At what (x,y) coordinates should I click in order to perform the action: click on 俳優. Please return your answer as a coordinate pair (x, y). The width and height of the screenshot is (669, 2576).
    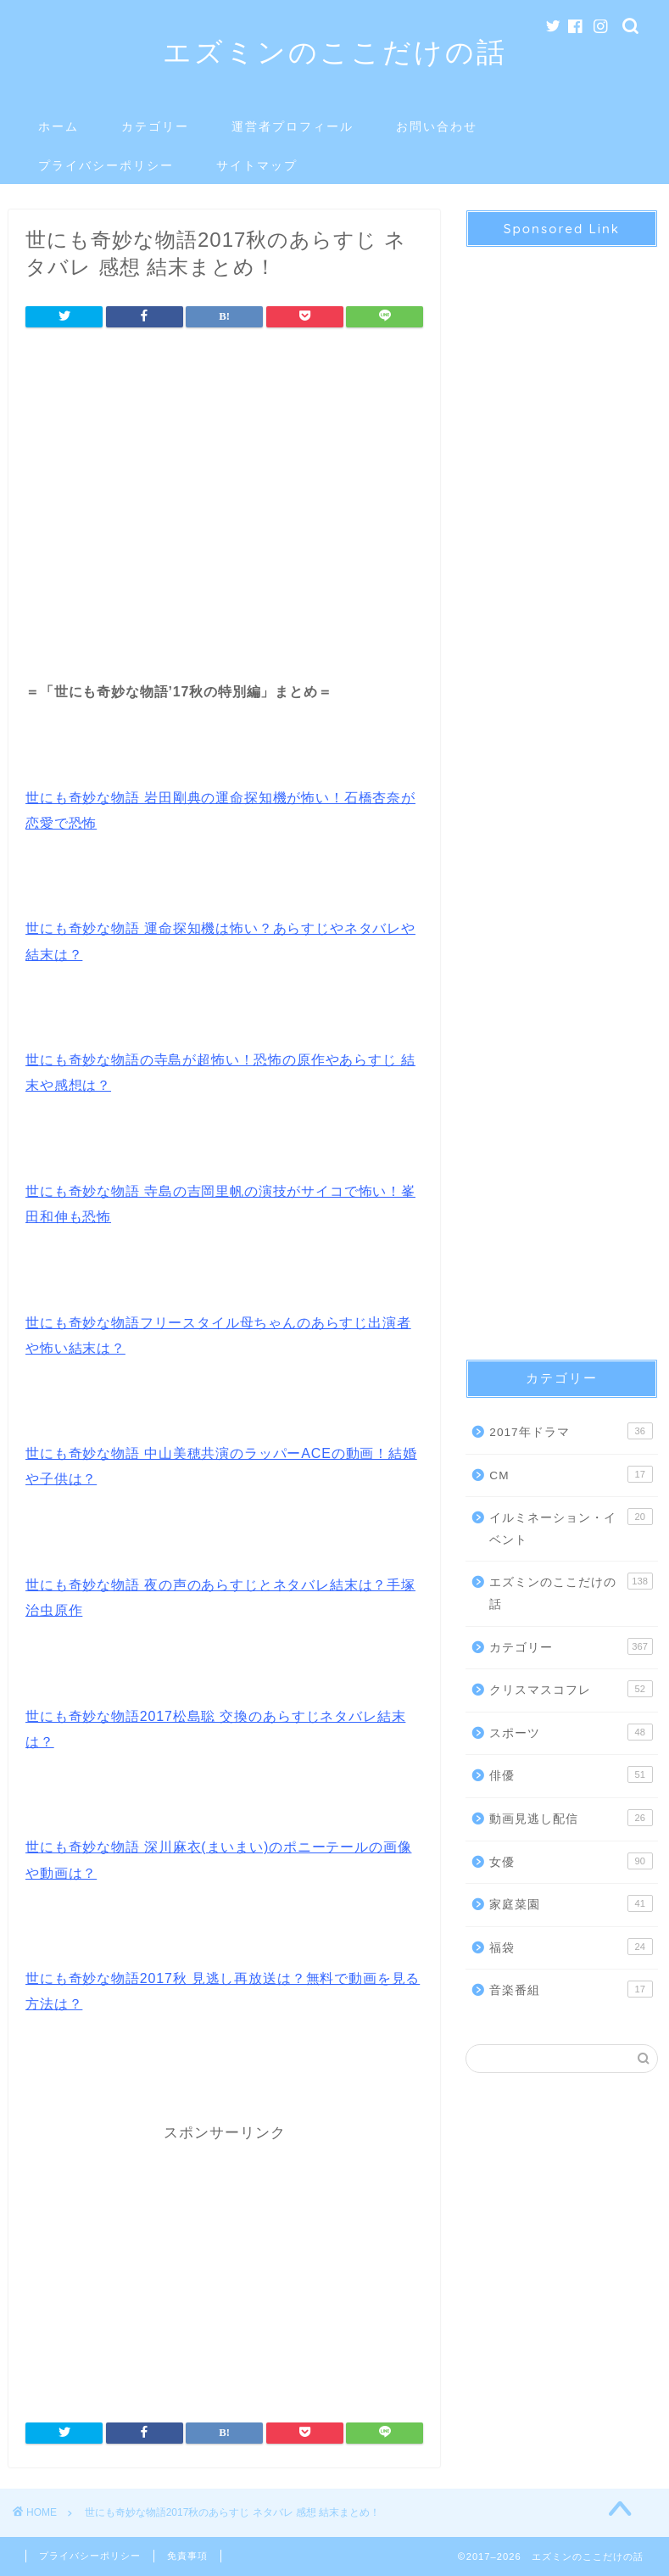
    Looking at the image, I should click on (570, 1774).